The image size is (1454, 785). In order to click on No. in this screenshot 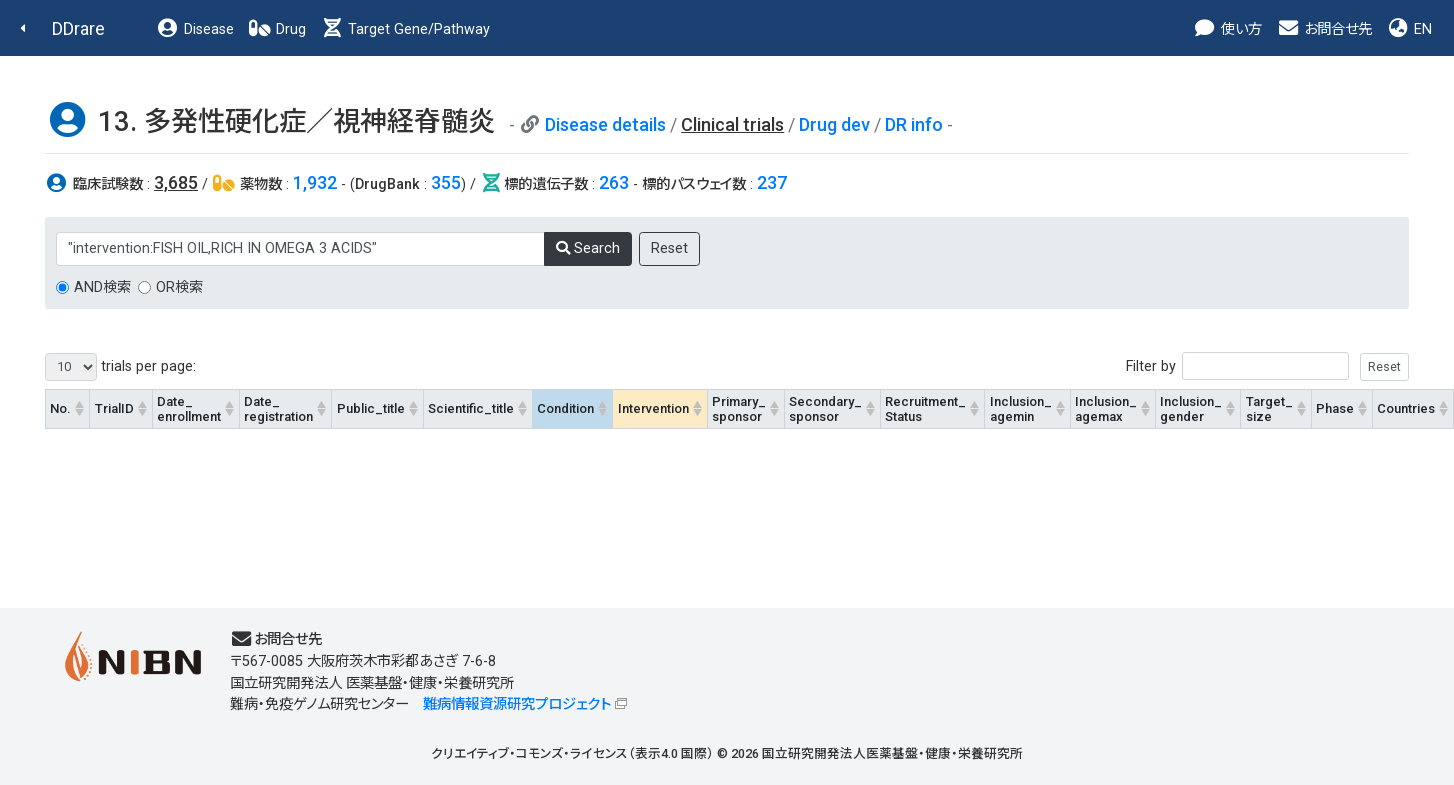, I will do `click(60, 408)`.